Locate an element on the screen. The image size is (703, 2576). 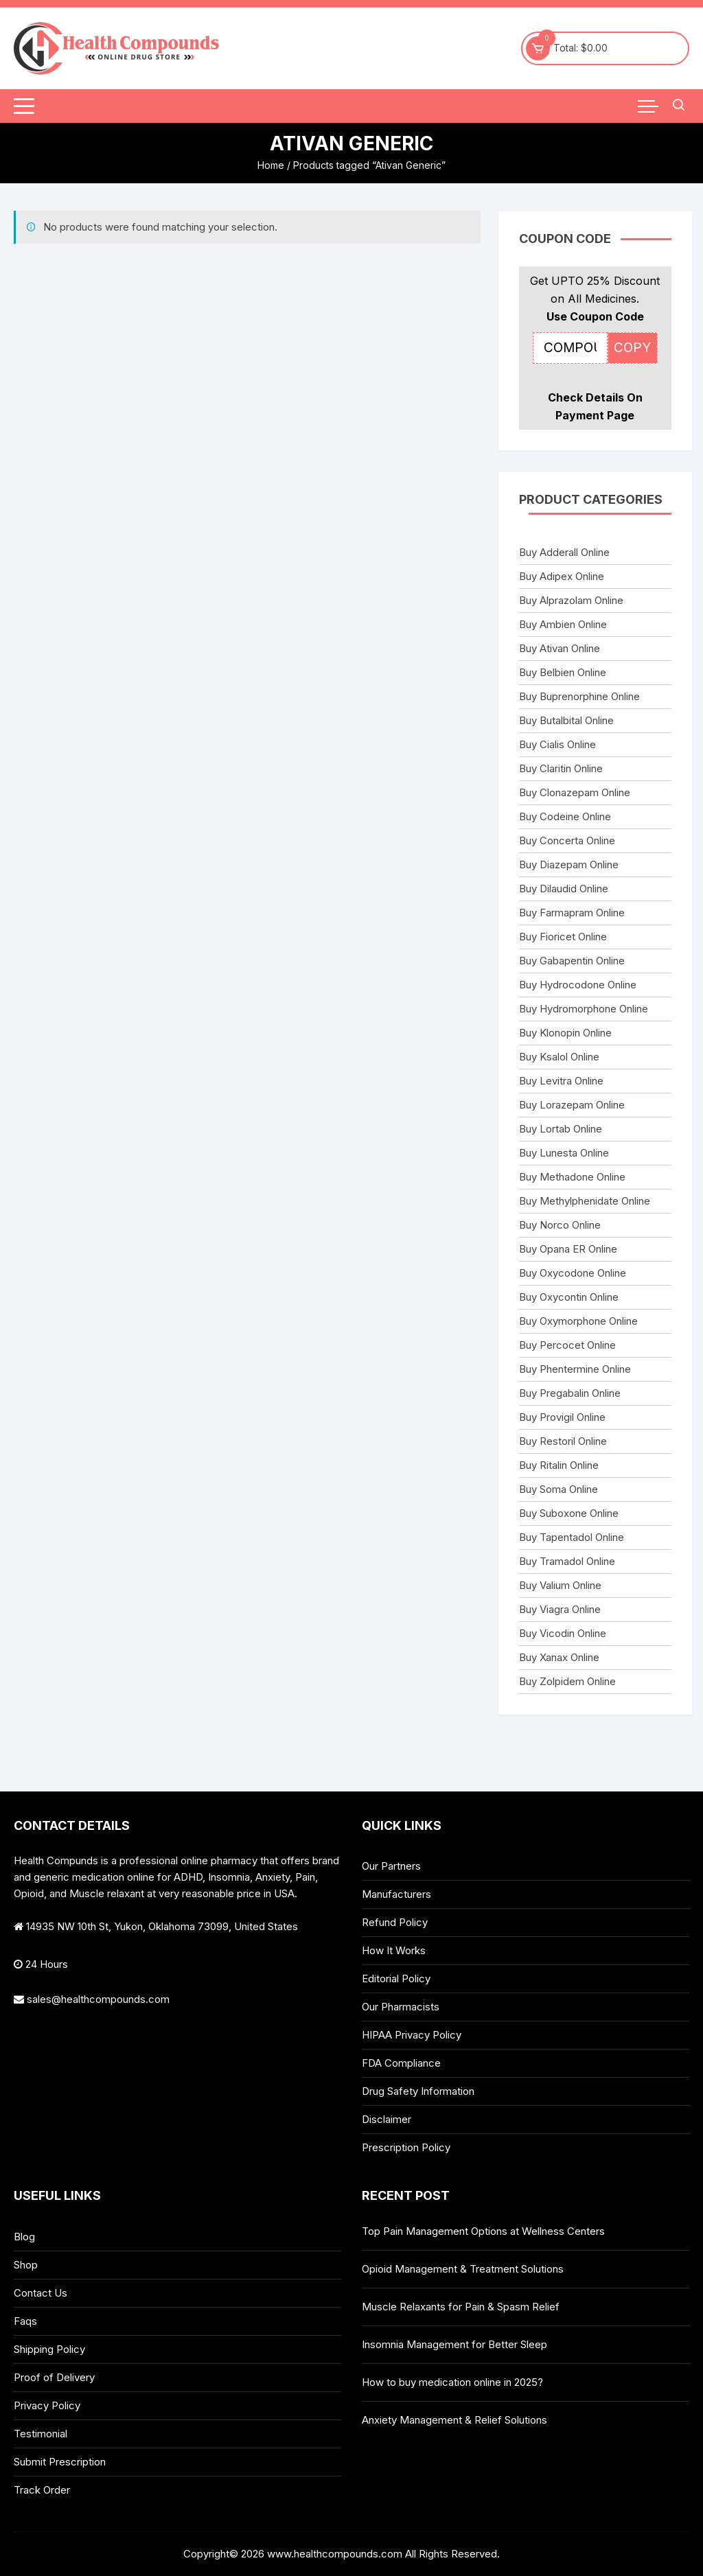
Buy Valium Online is located at coordinates (560, 1585).